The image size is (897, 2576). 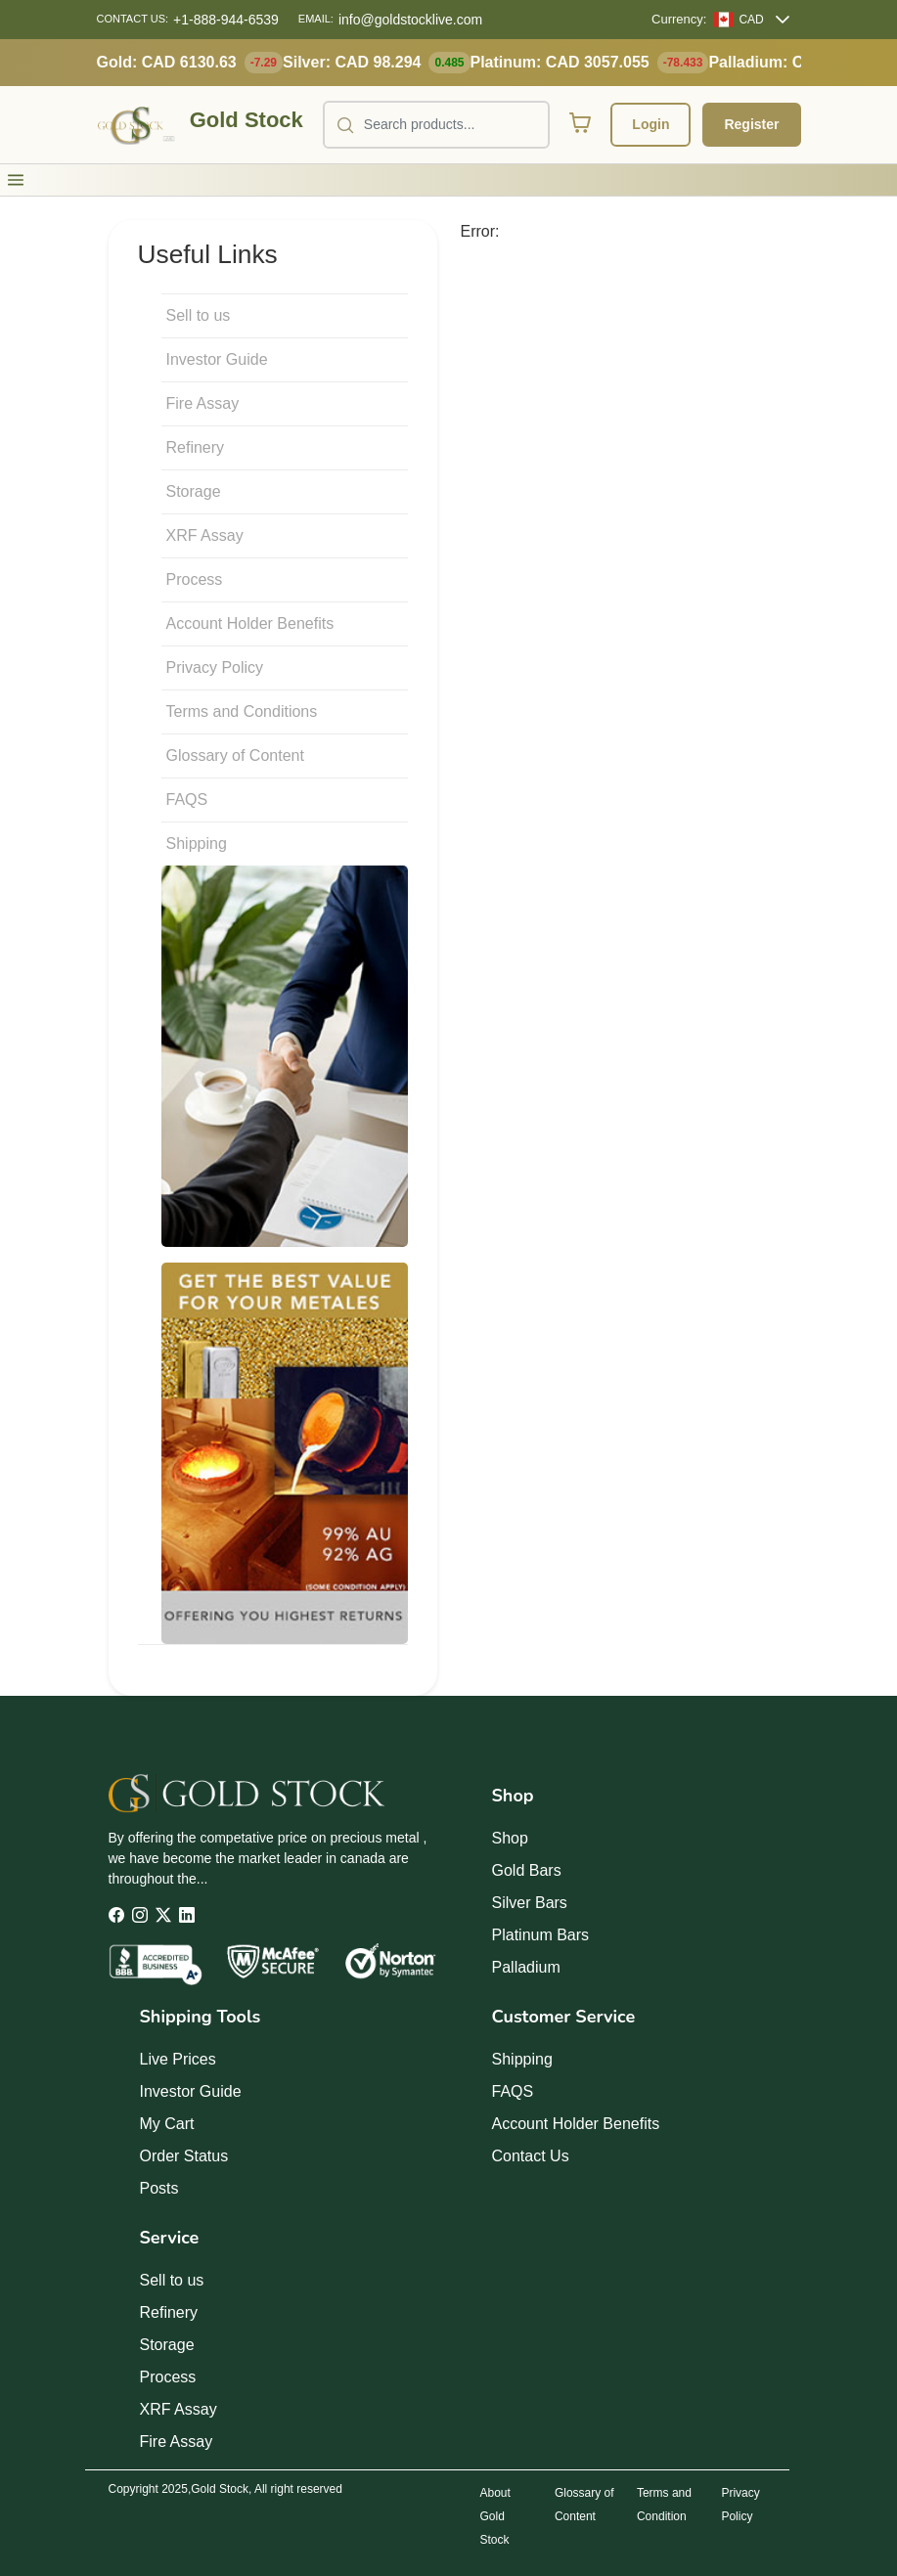 What do you see at coordinates (530, 2156) in the screenshot?
I see `Contact Us` at bounding box center [530, 2156].